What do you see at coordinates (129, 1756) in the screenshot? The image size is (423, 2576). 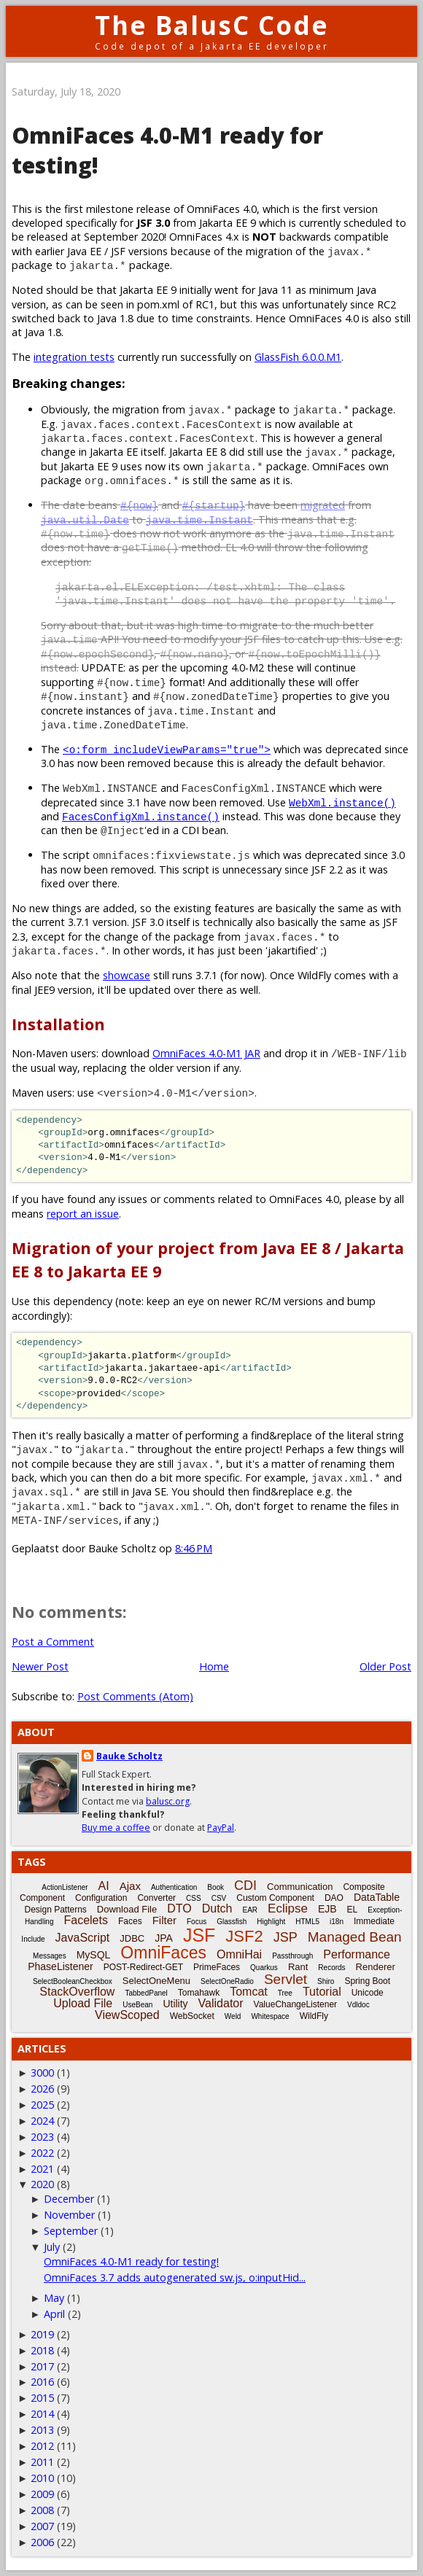 I see `Bauke Scholtz` at bounding box center [129, 1756].